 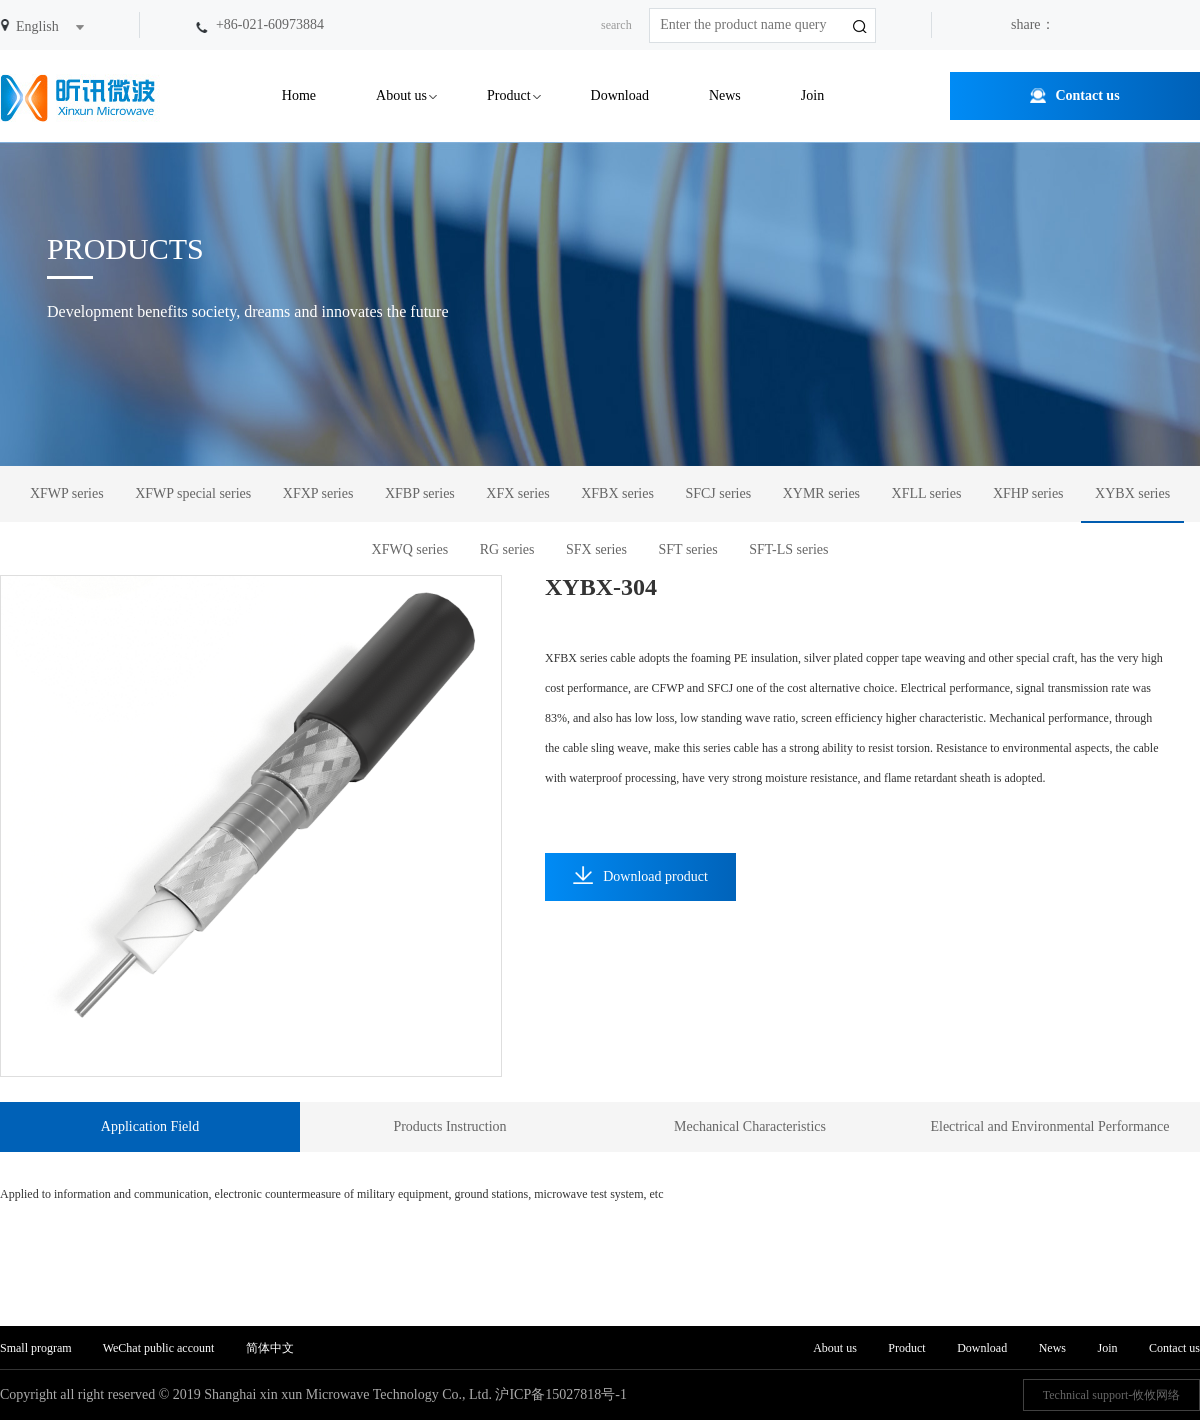 I want to click on XFBP series, so click(x=420, y=493).